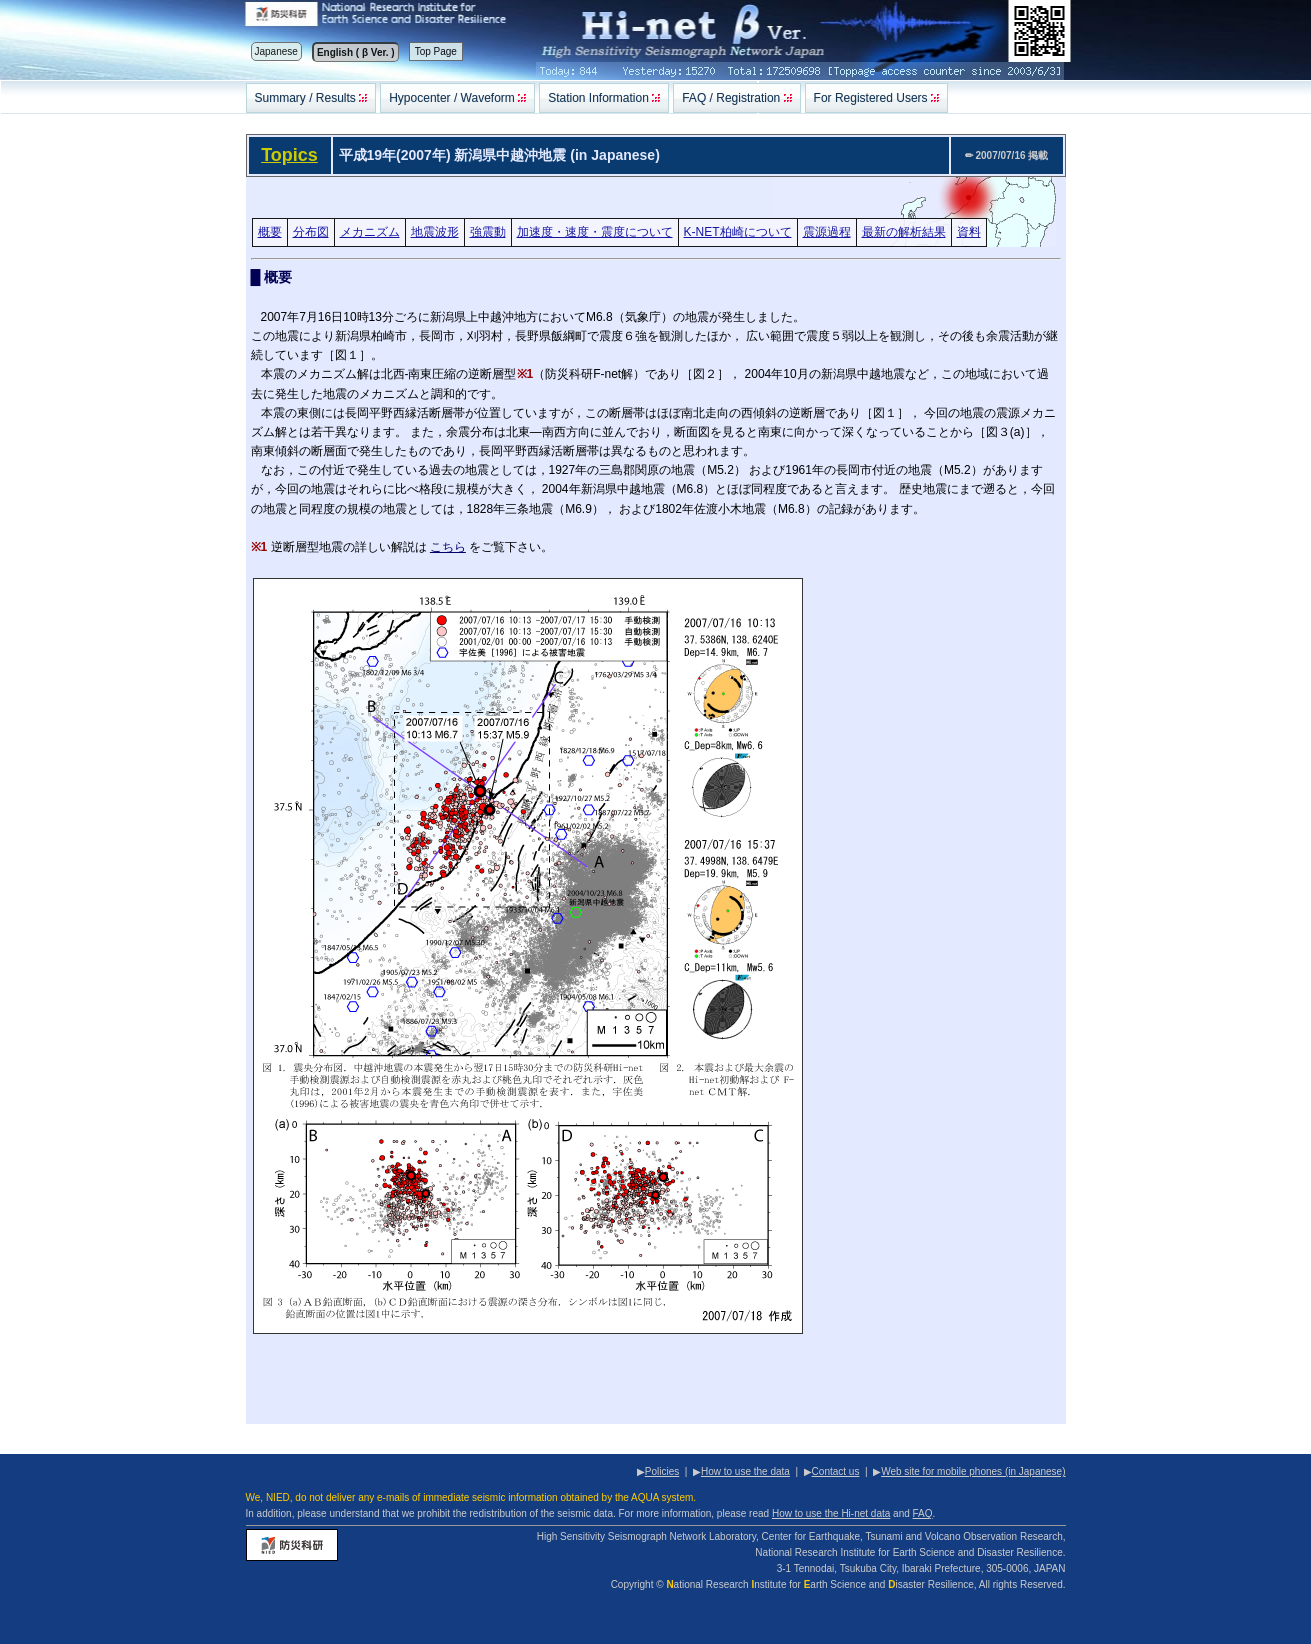  What do you see at coordinates (276, 51) in the screenshot?
I see `Japanese` at bounding box center [276, 51].